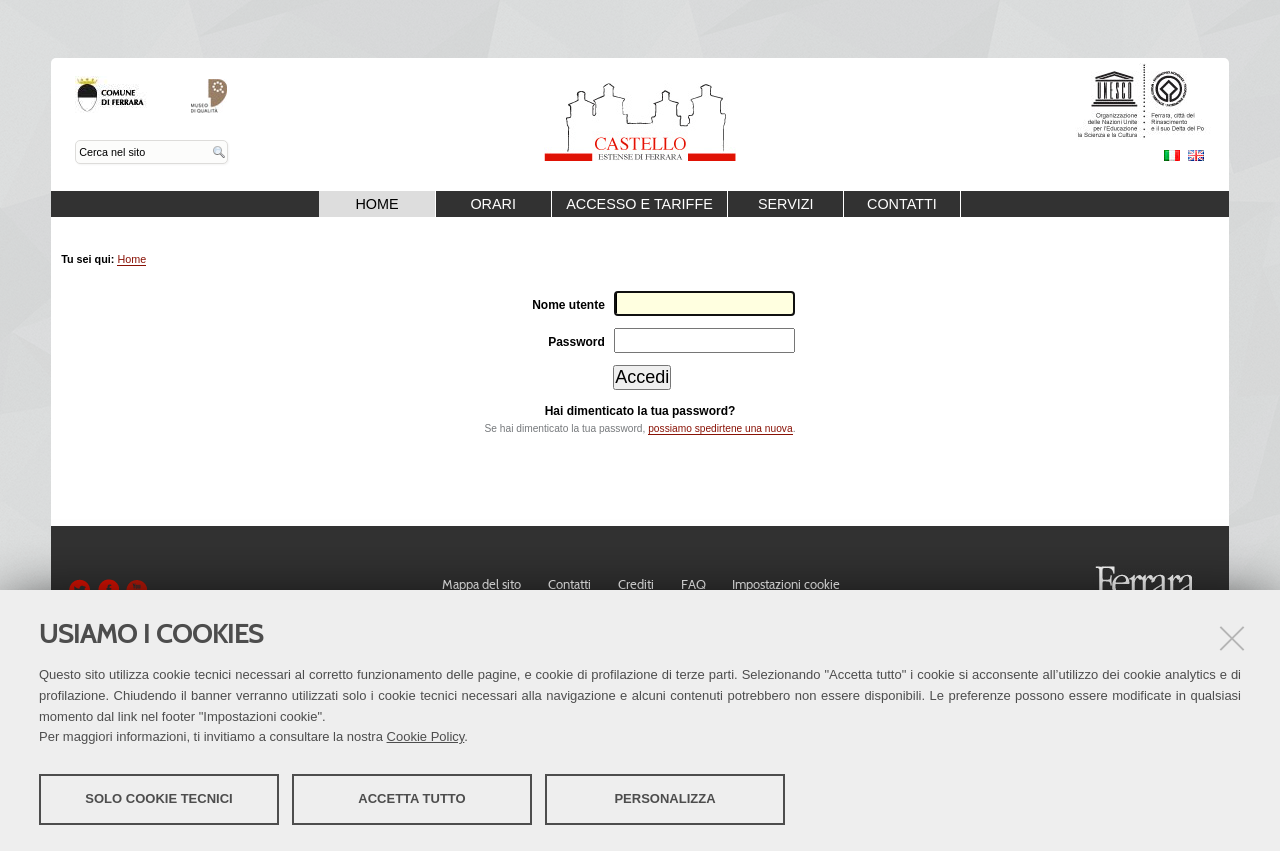 This screenshot has width=1280, height=851. Describe the element at coordinates (1172, 155) in the screenshot. I see `Italiano` at that location.